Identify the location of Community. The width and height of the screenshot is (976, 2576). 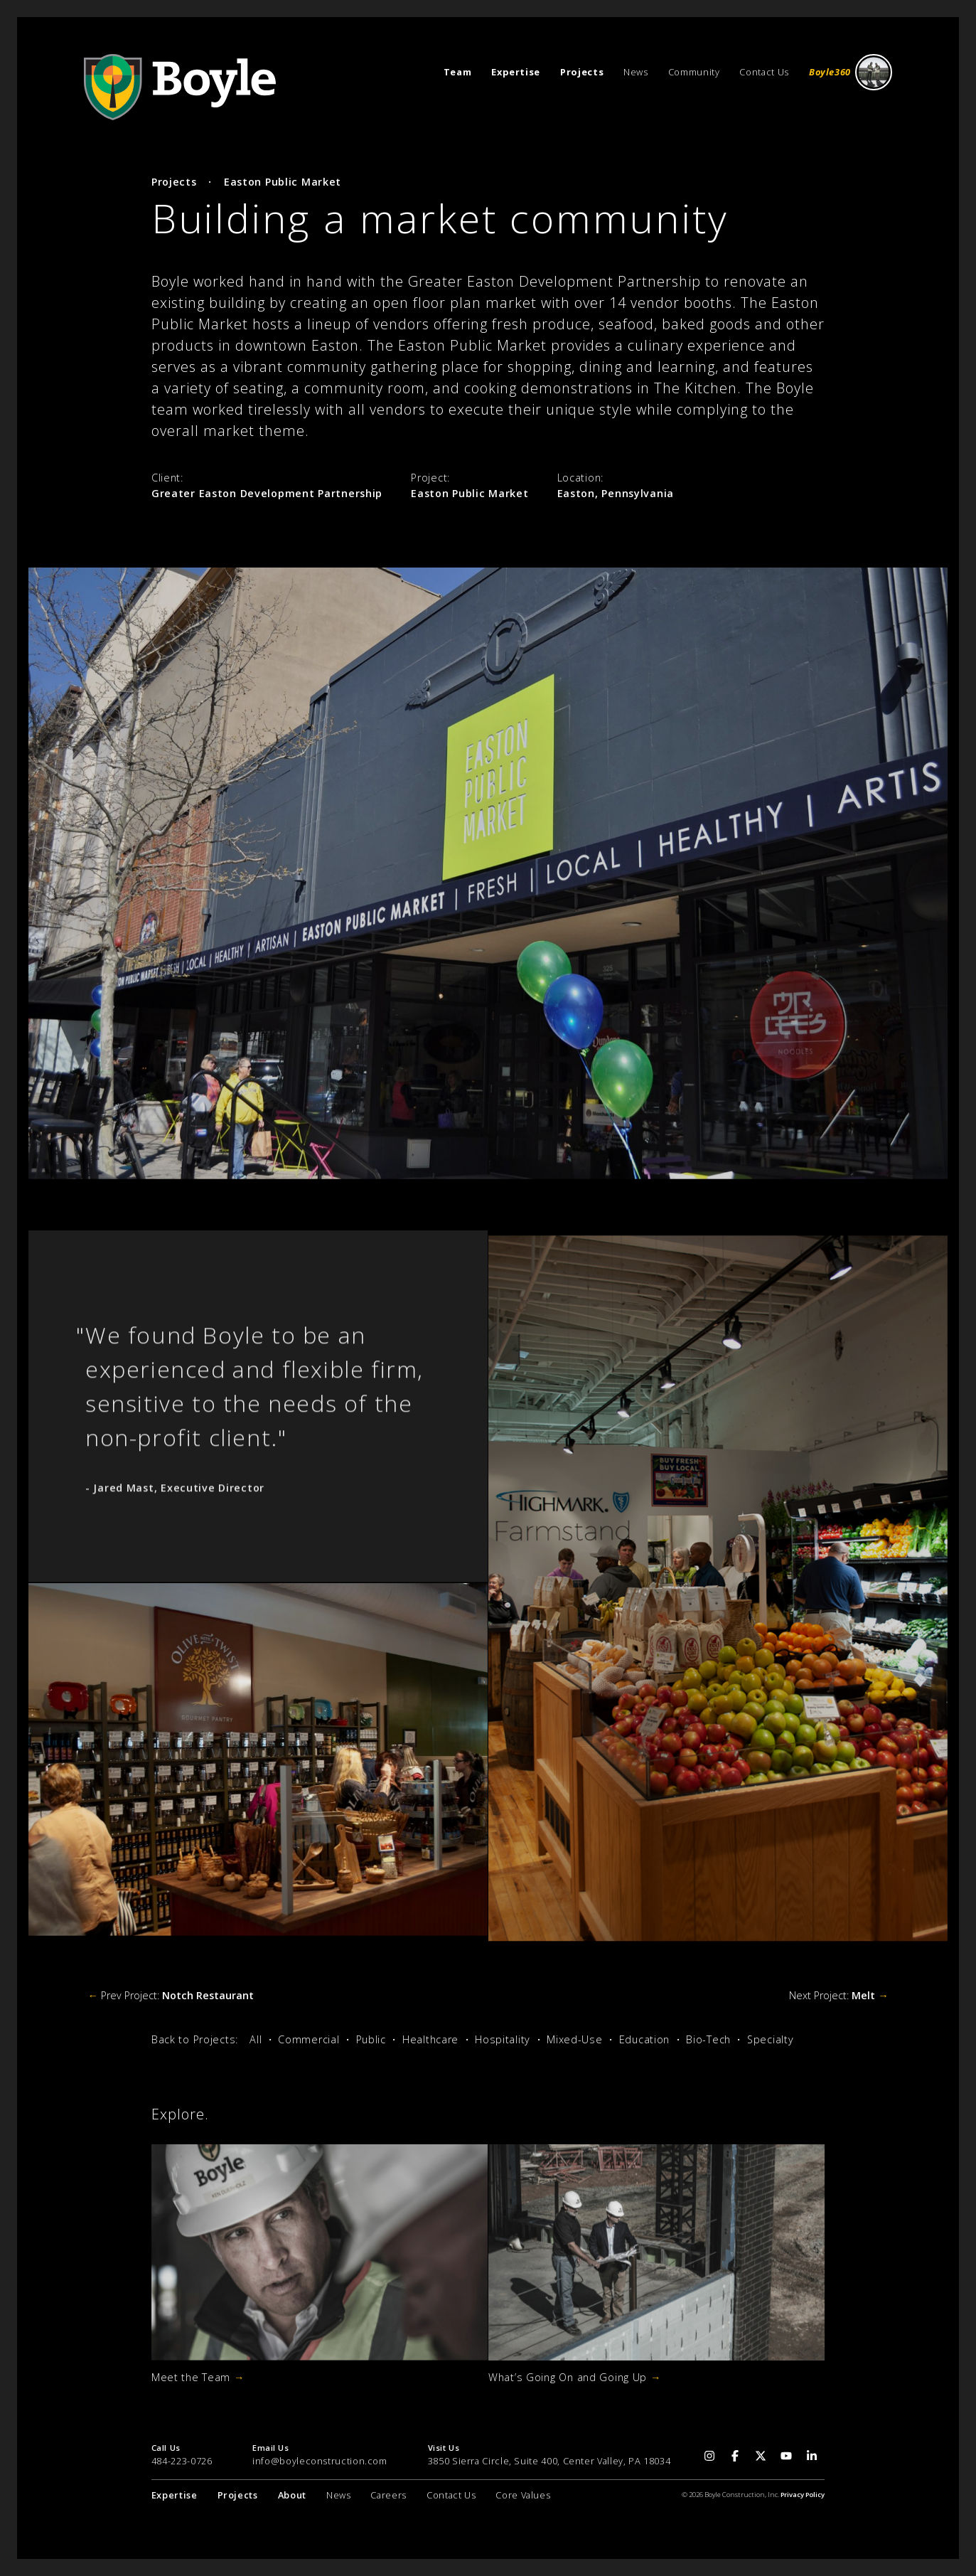
(694, 71).